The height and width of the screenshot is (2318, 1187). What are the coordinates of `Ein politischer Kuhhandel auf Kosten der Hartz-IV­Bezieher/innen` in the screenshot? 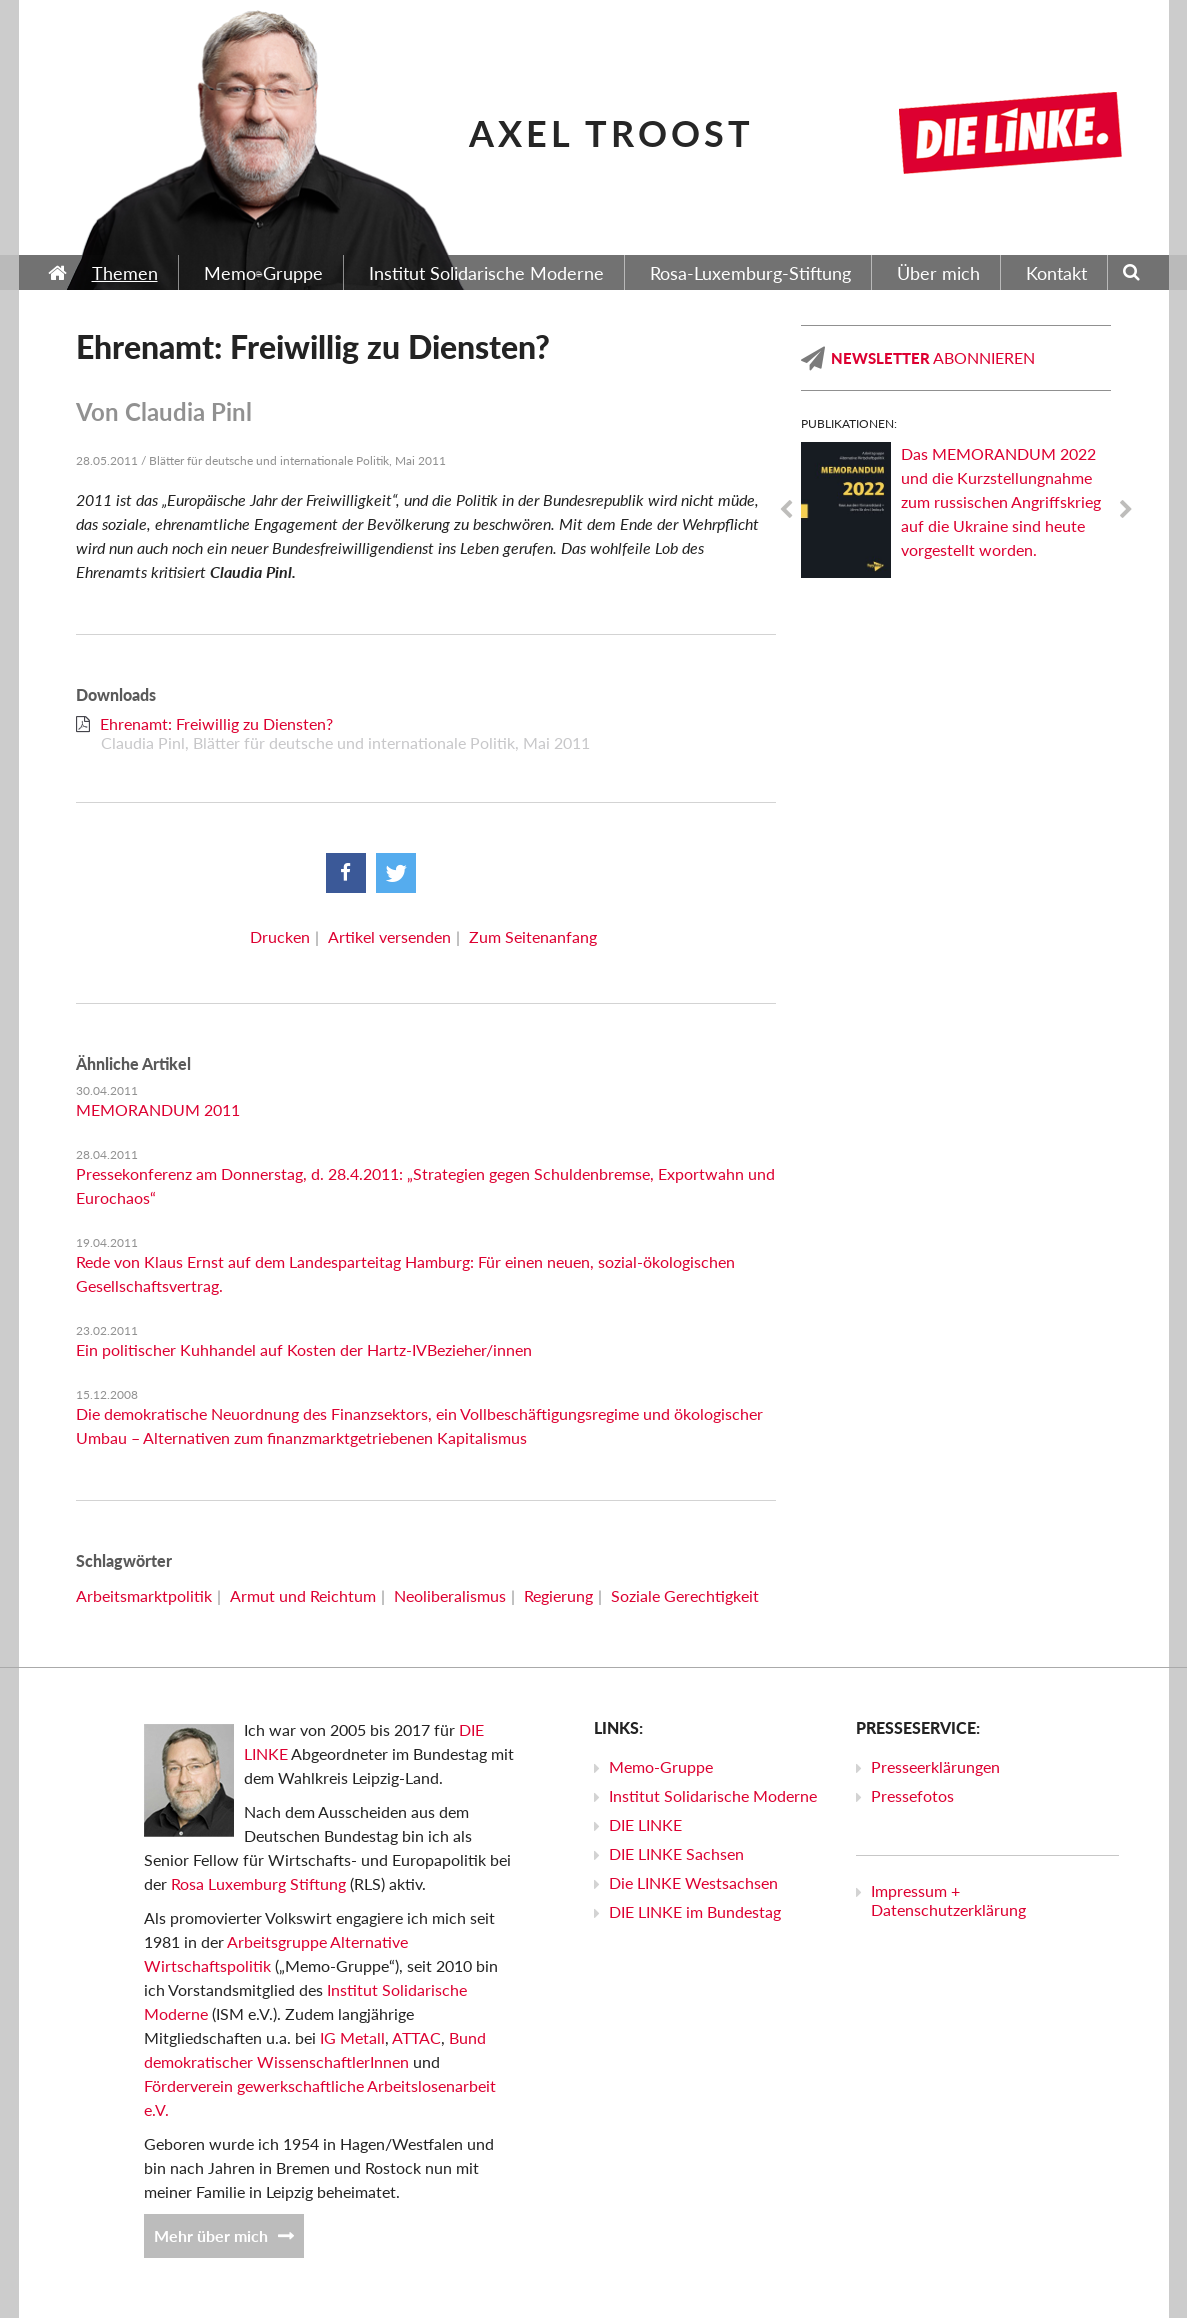 It's located at (304, 1349).